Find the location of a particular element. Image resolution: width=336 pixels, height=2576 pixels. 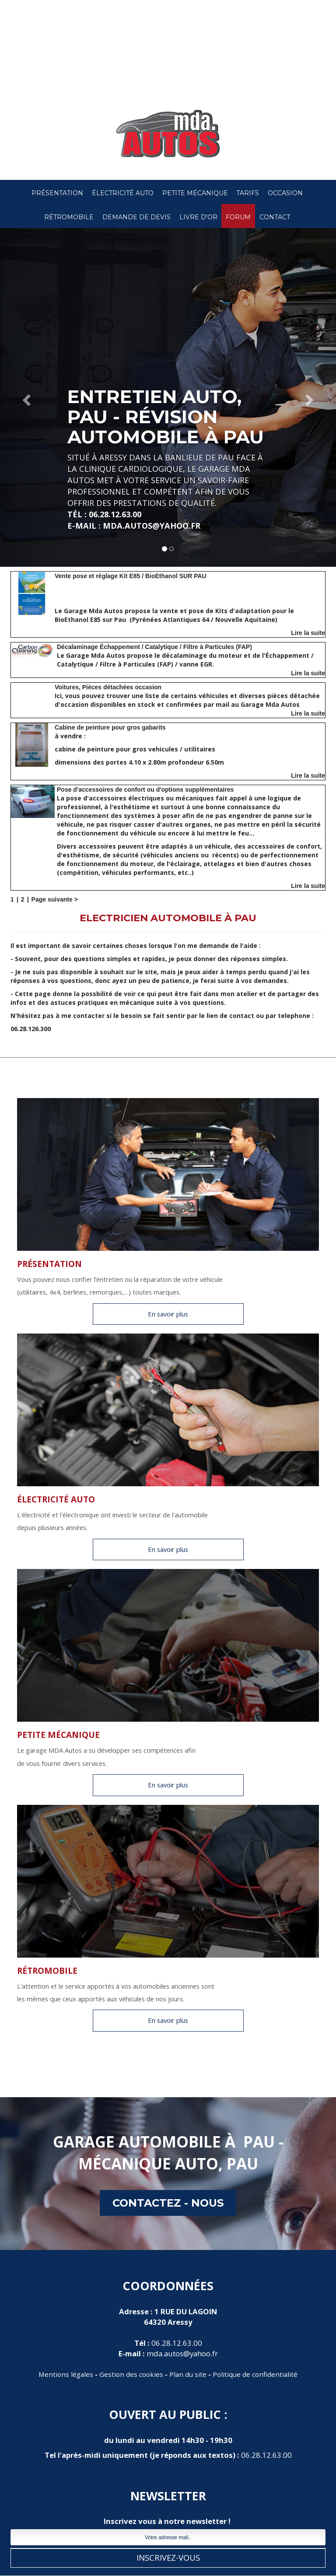

06.28.12.63.00 is located at coordinates (176, 2343).